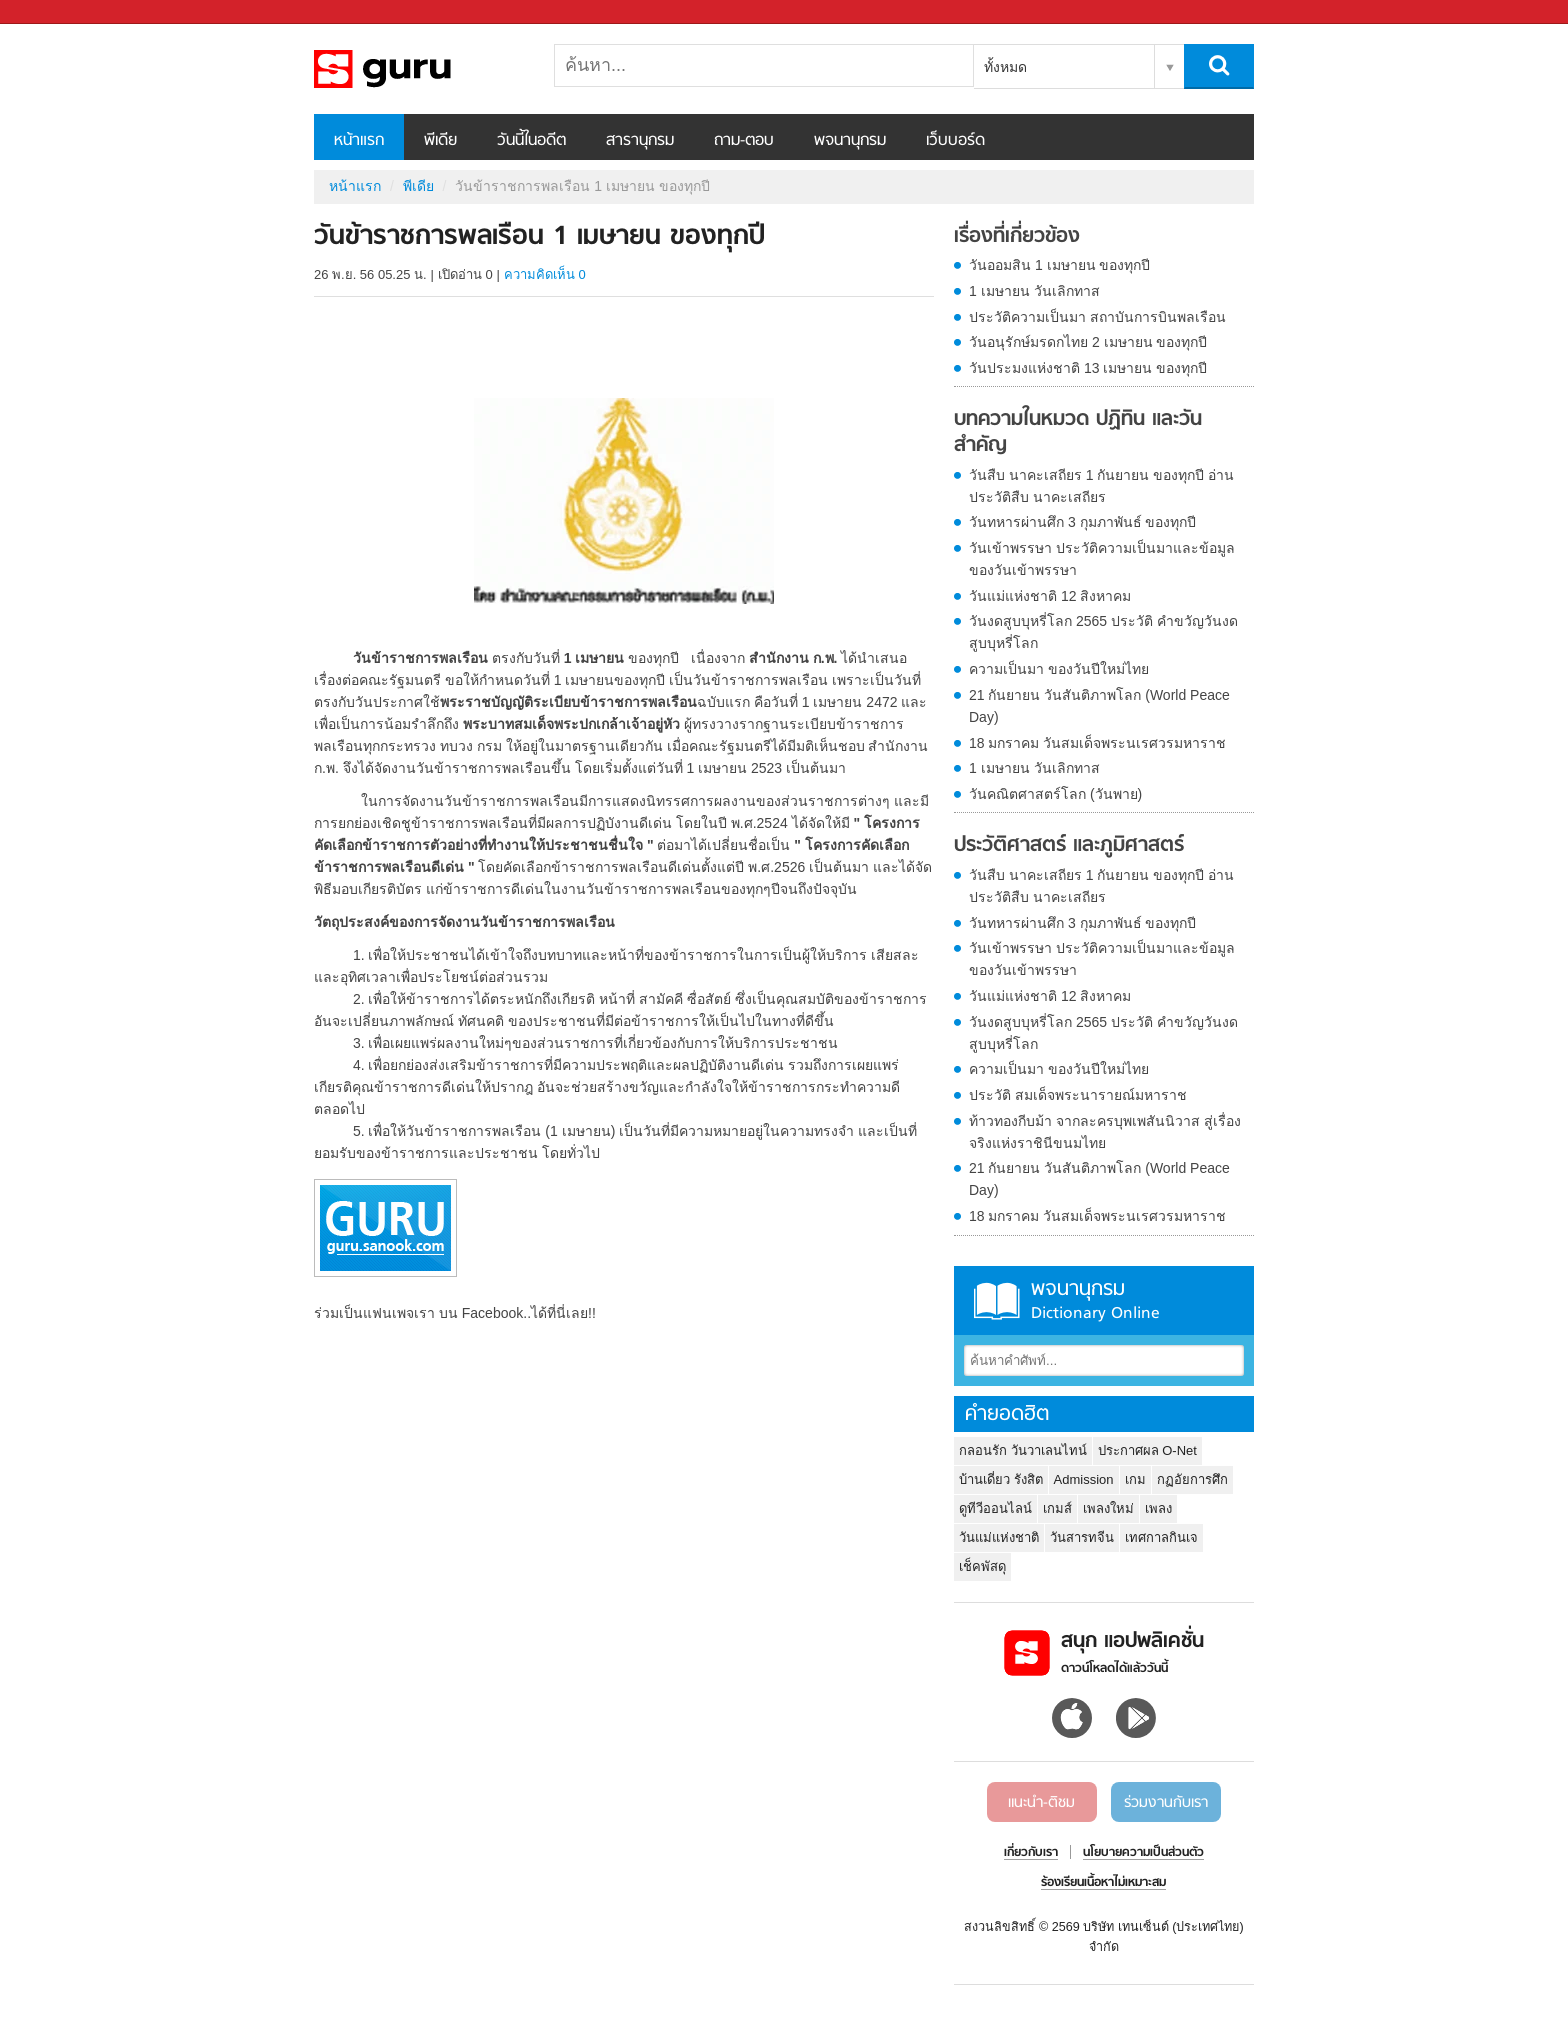 The image size is (1568, 2031). What do you see at coordinates (1101, 486) in the screenshot?
I see `วันสืบ นาคะเสถียร 1 กันยายน ของทุกปี อ่านประวัติสืบ นาคะเสถียร` at bounding box center [1101, 486].